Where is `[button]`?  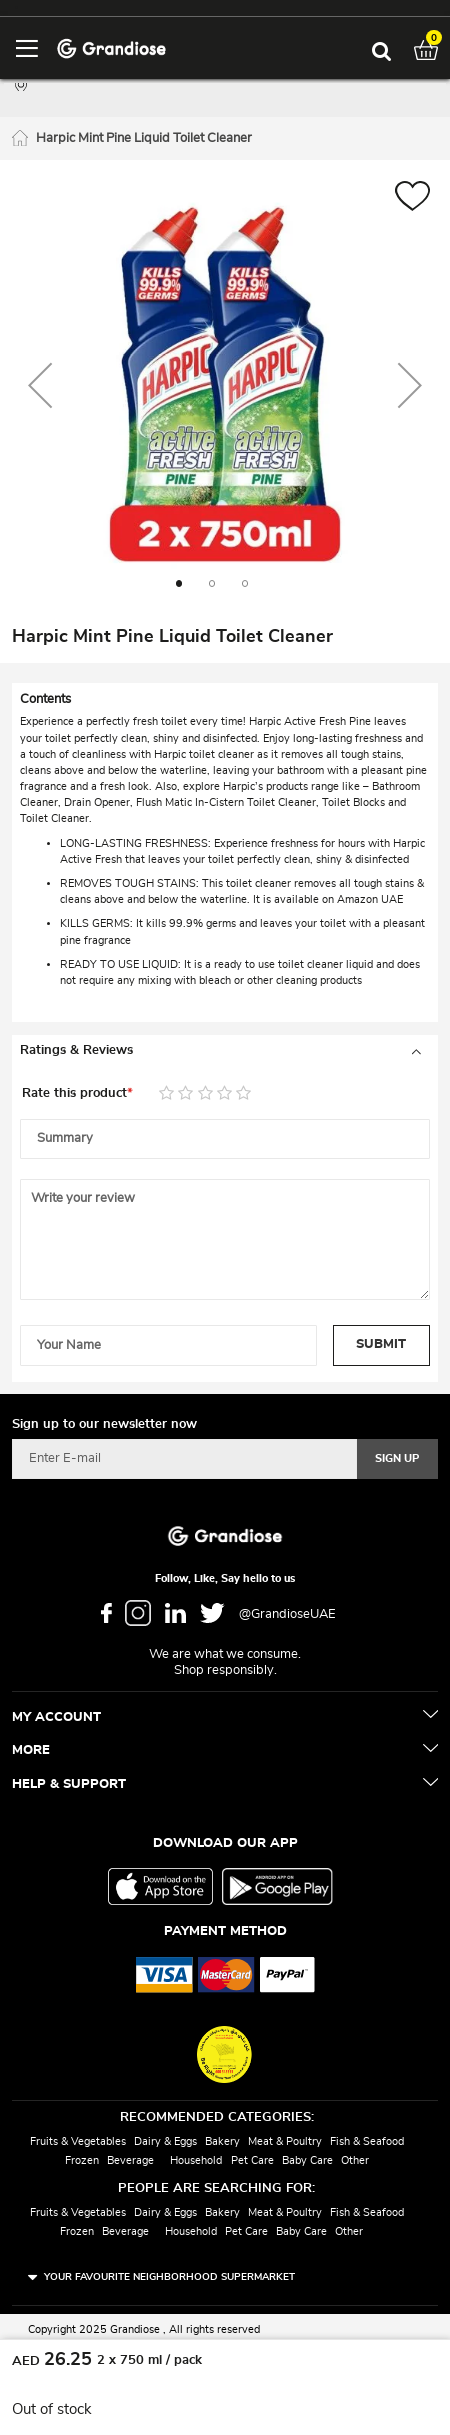 [button] is located at coordinates (412, 198).